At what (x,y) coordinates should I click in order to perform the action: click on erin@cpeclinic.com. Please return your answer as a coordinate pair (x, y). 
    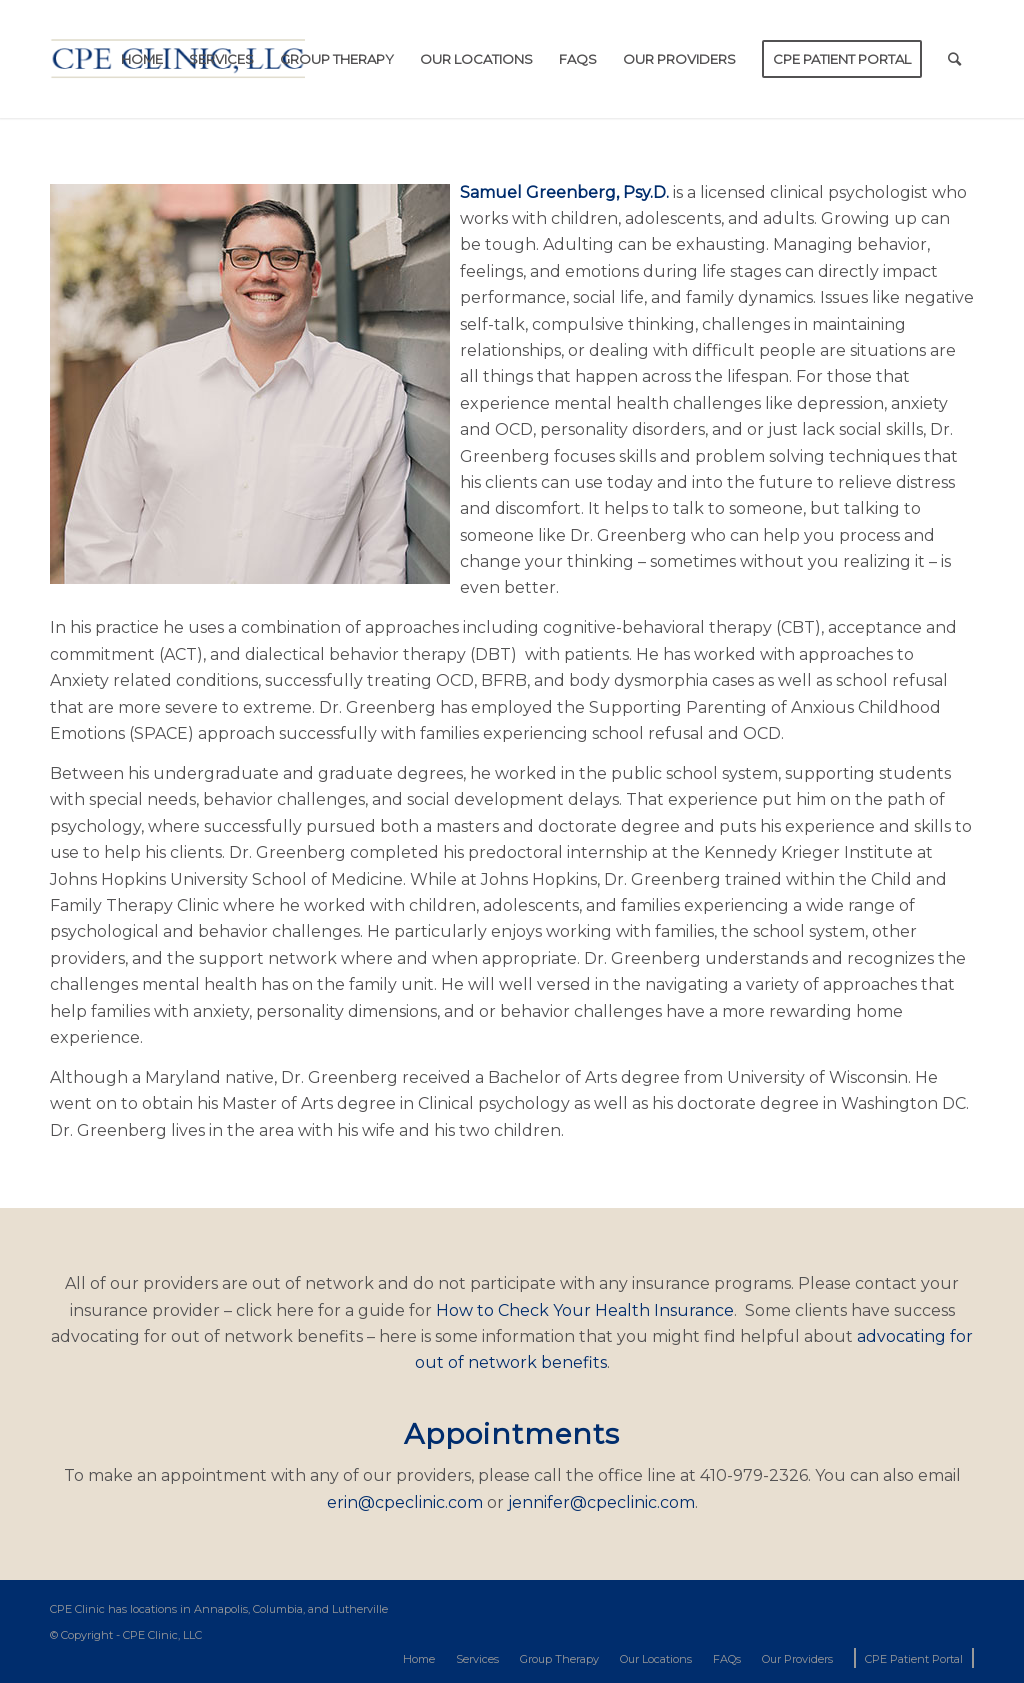
    Looking at the image, I should click on (405, 1502).